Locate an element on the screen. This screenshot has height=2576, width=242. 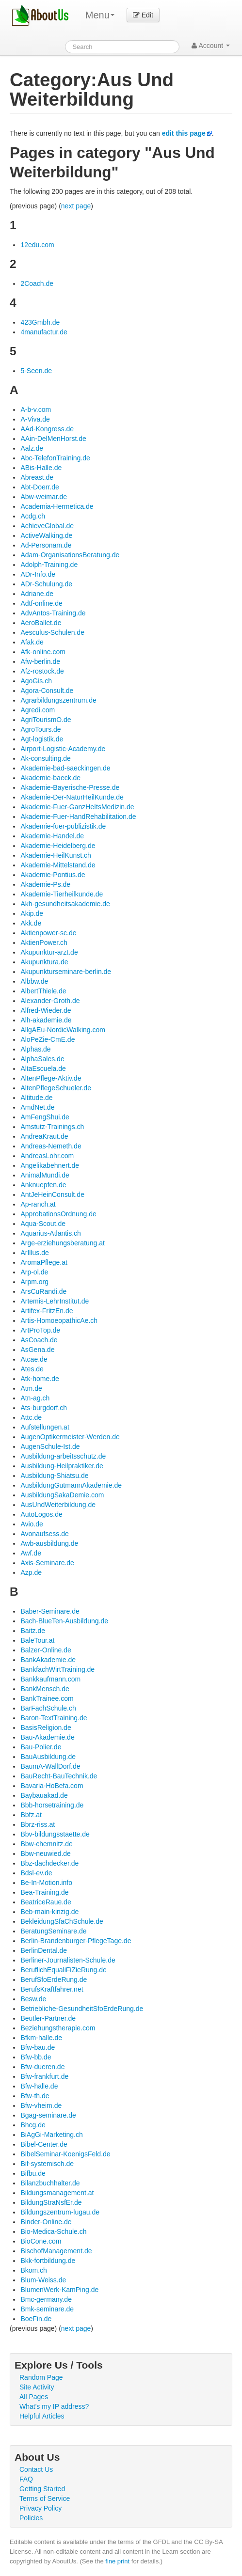
Aufstellungen.at is located at coordinates (44, 1427).